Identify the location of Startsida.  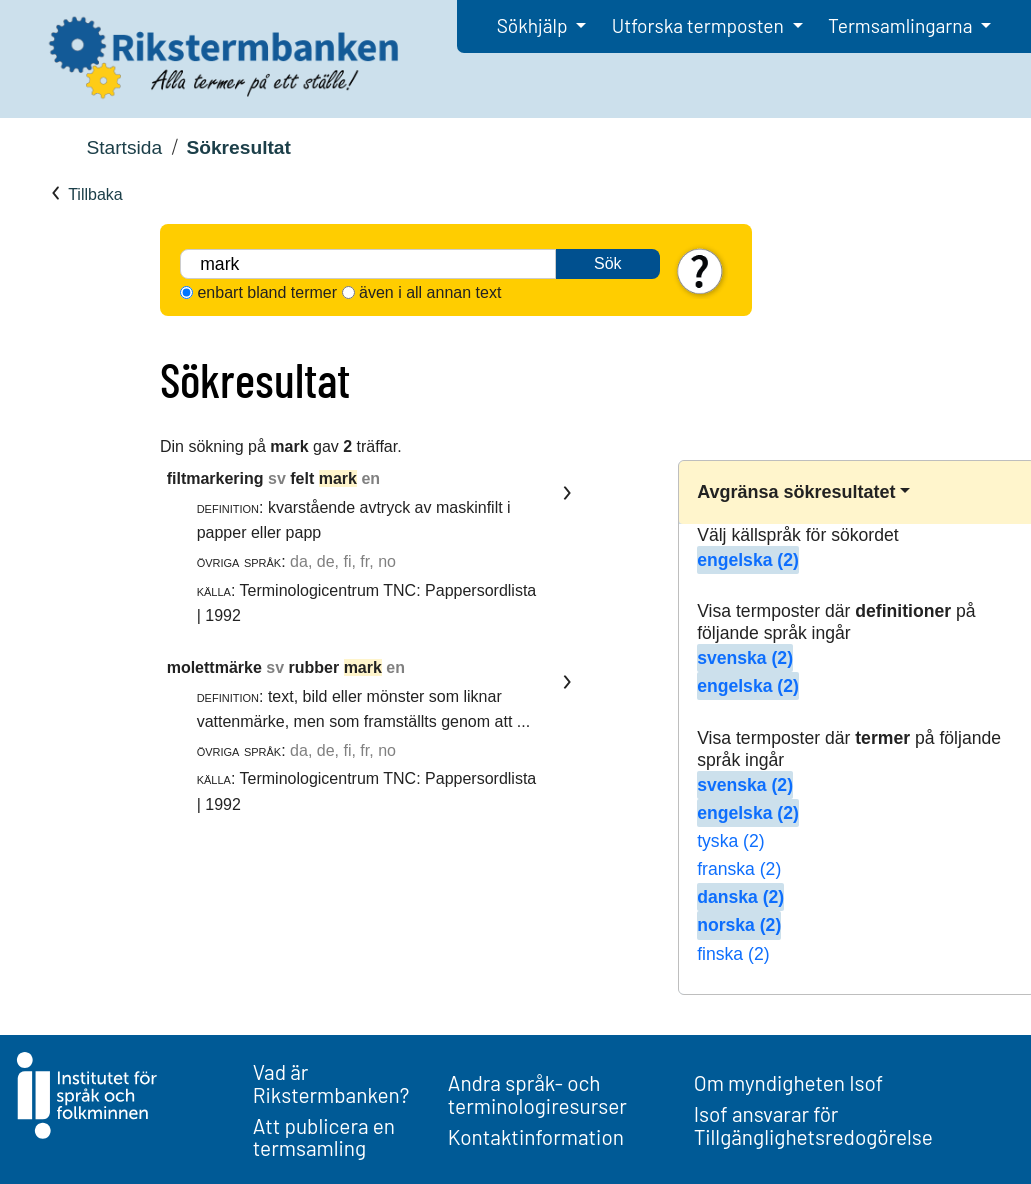
(124, 147).